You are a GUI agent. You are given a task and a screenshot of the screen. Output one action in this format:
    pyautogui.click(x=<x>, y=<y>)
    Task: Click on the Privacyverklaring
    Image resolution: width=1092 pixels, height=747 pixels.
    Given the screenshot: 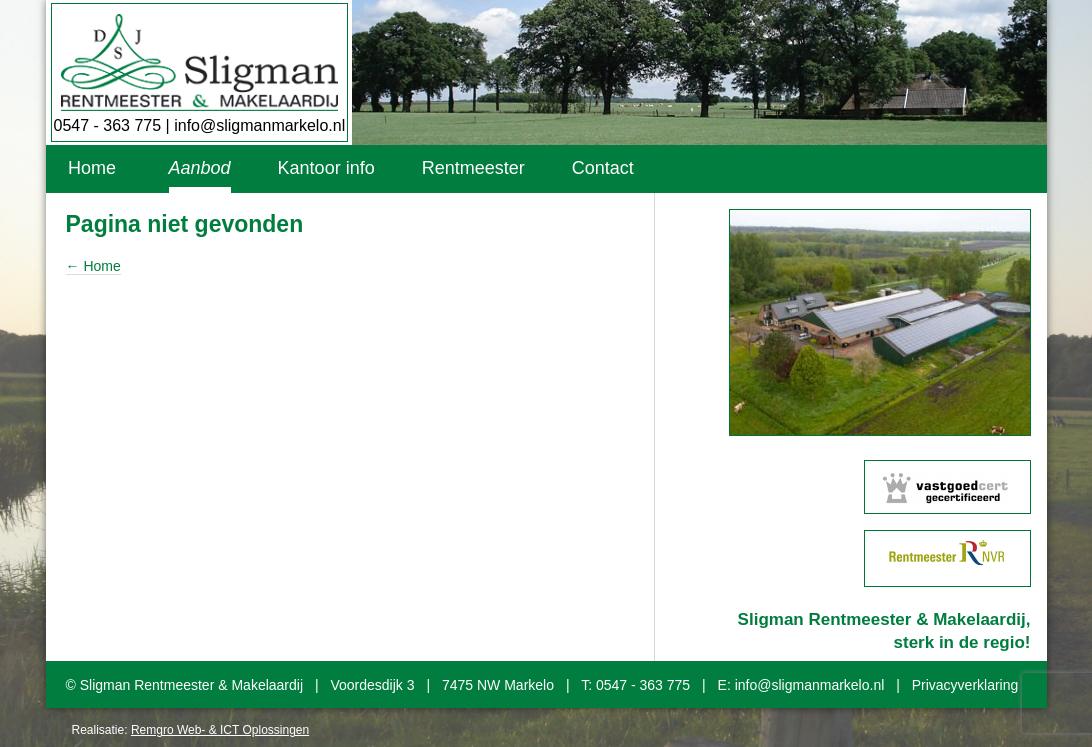 What is the action you would take?
    pyautogui.click(x=965, y=685)
    